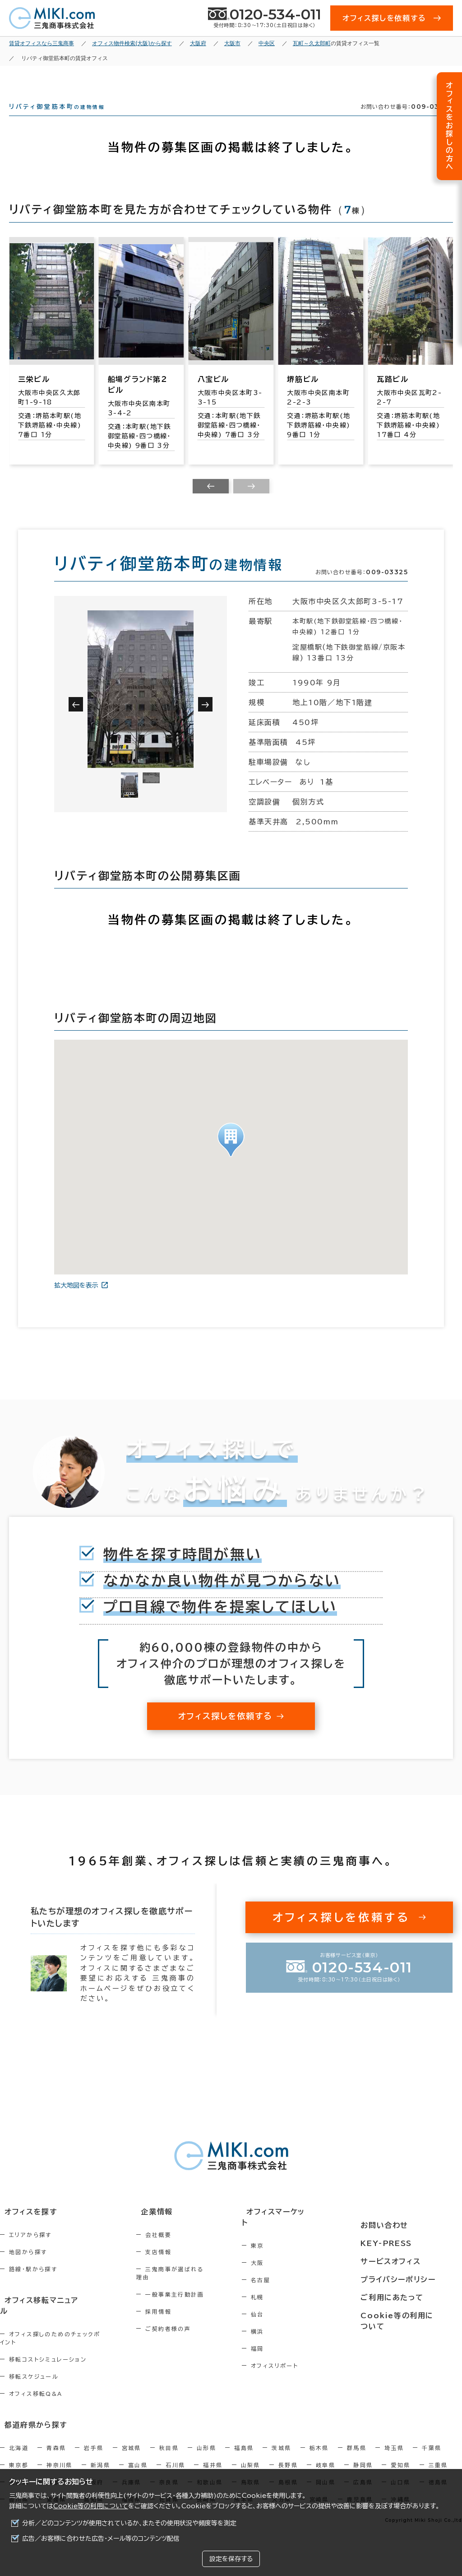 This screenshot has width=462, height=2576. I want to click on 会社概要, so click(175, 2251).